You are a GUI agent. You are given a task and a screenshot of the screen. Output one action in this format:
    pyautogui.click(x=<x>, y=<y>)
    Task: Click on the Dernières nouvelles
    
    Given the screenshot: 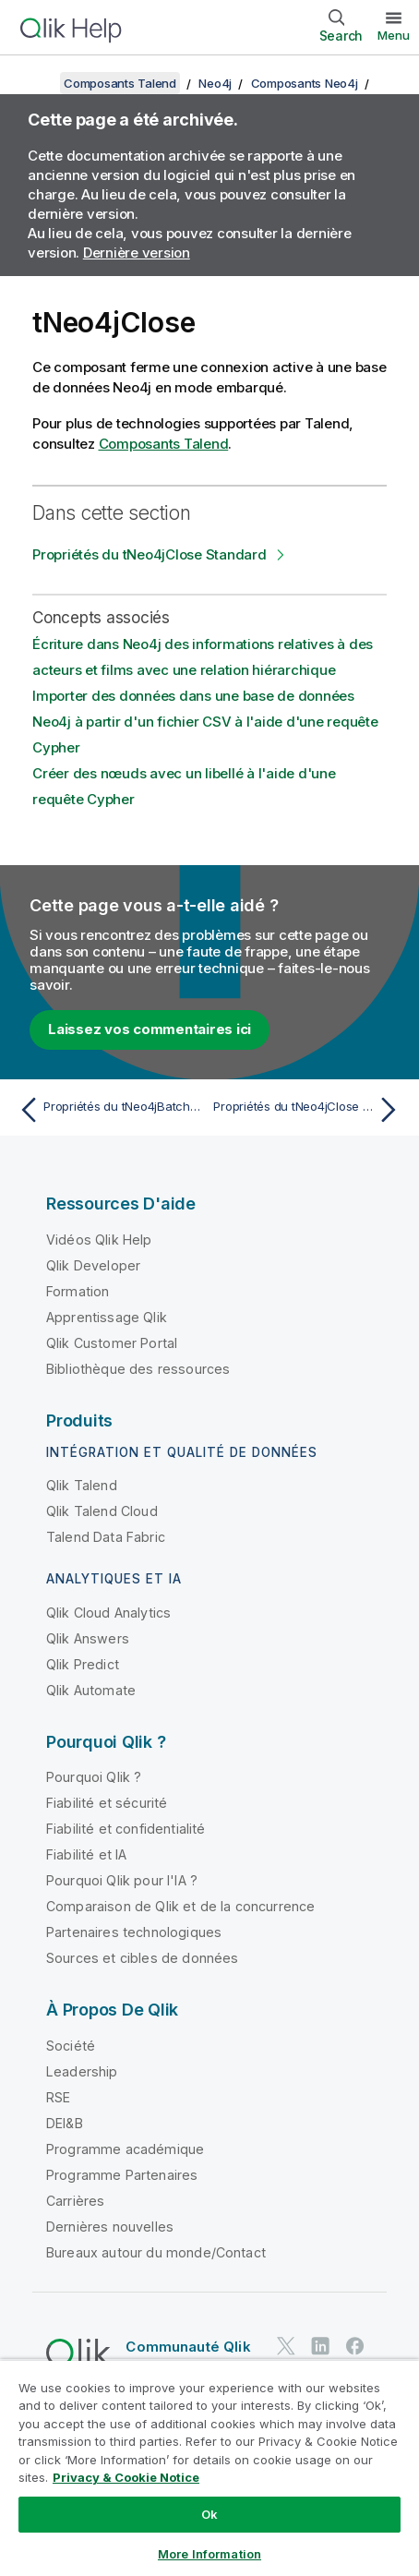 What is the action you would take?
    pyautogui.click(x=110, y=2226)
    